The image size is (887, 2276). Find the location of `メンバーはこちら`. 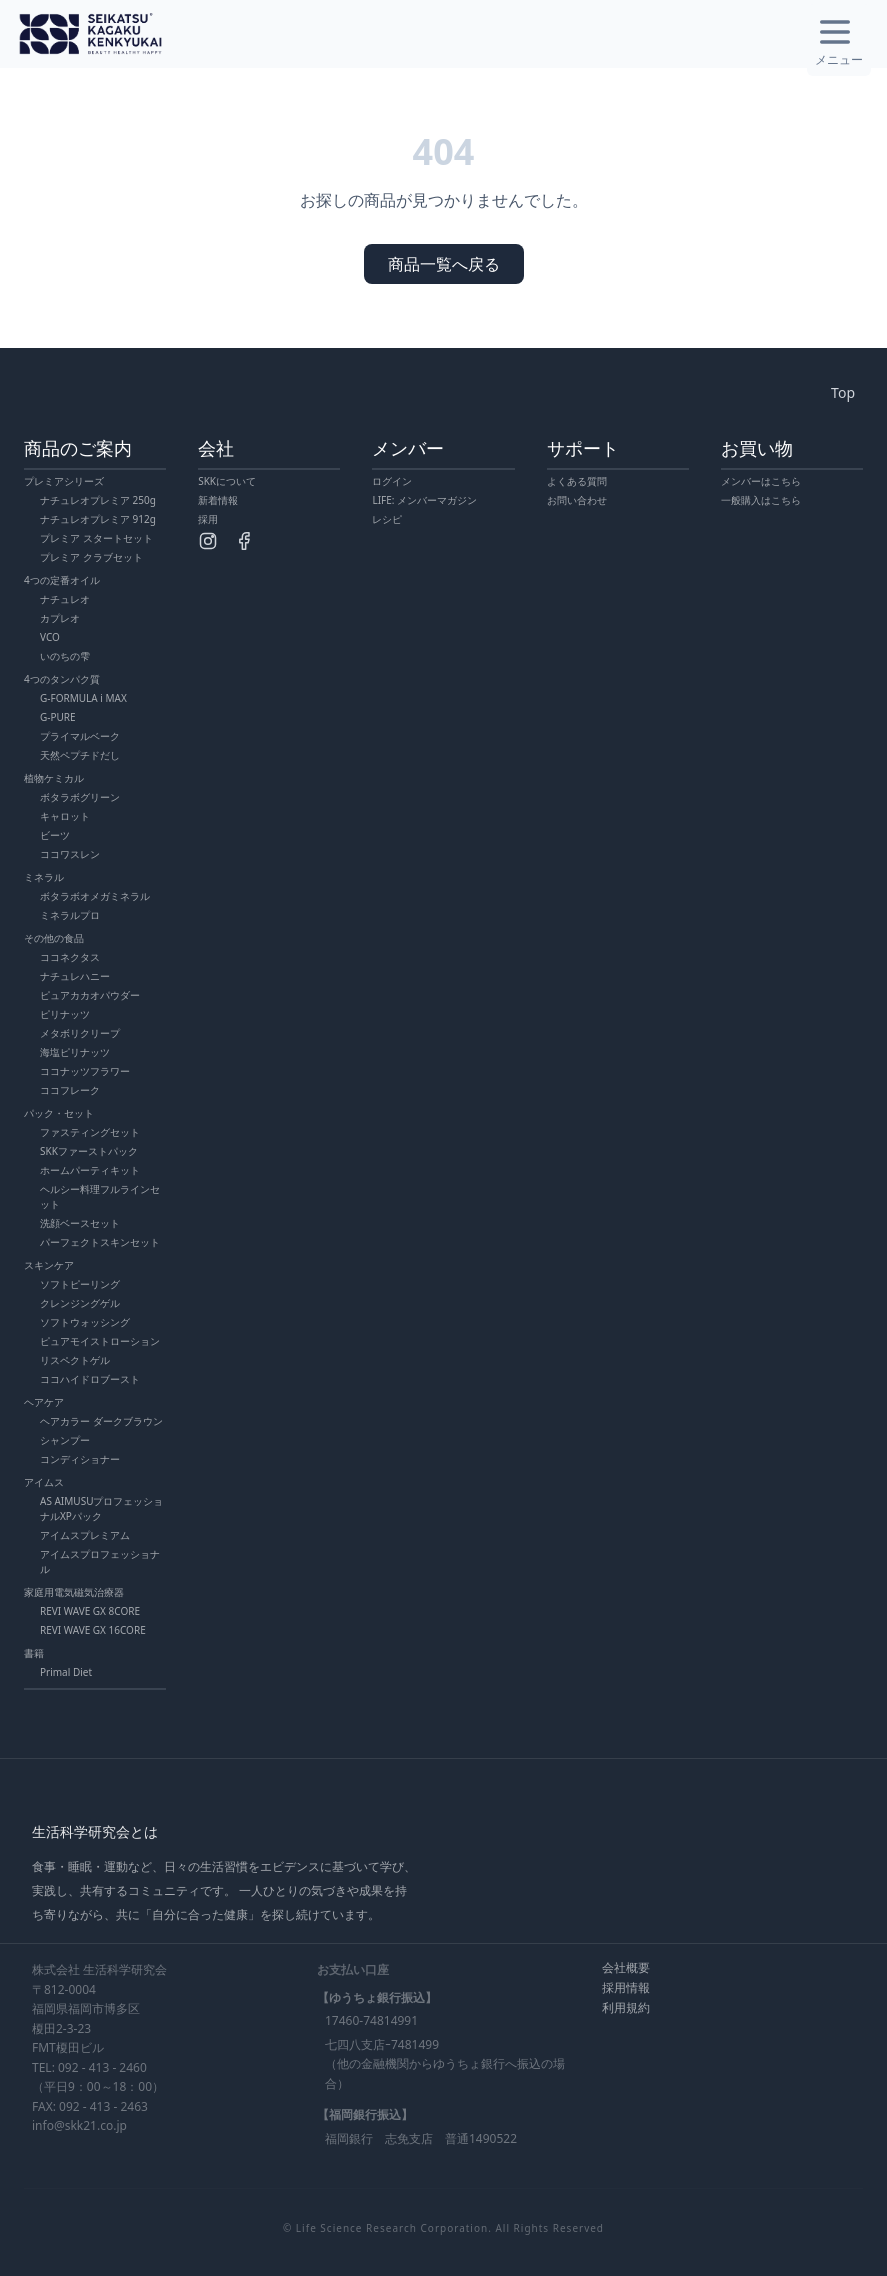

メンバーはこちら is located at coordinates (761, 481).